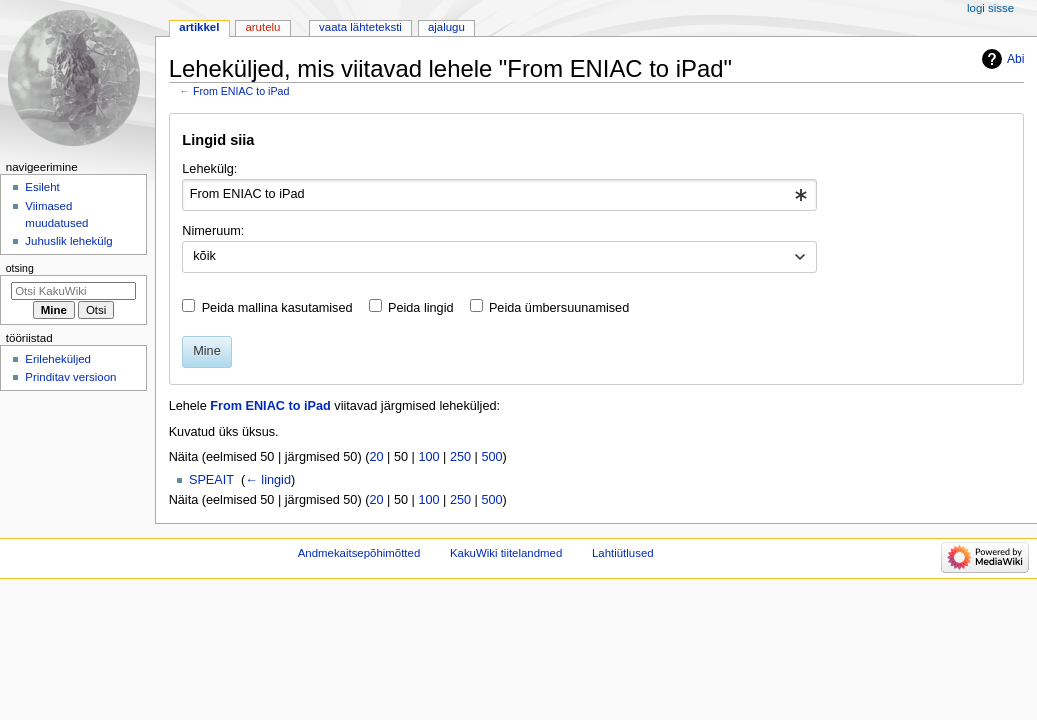 The height and width of the screenshot is (720, 1037). What do you see at coordinates (42, 187) in the screenshot?
I see `Esileht` at bounding box center [42, 187].